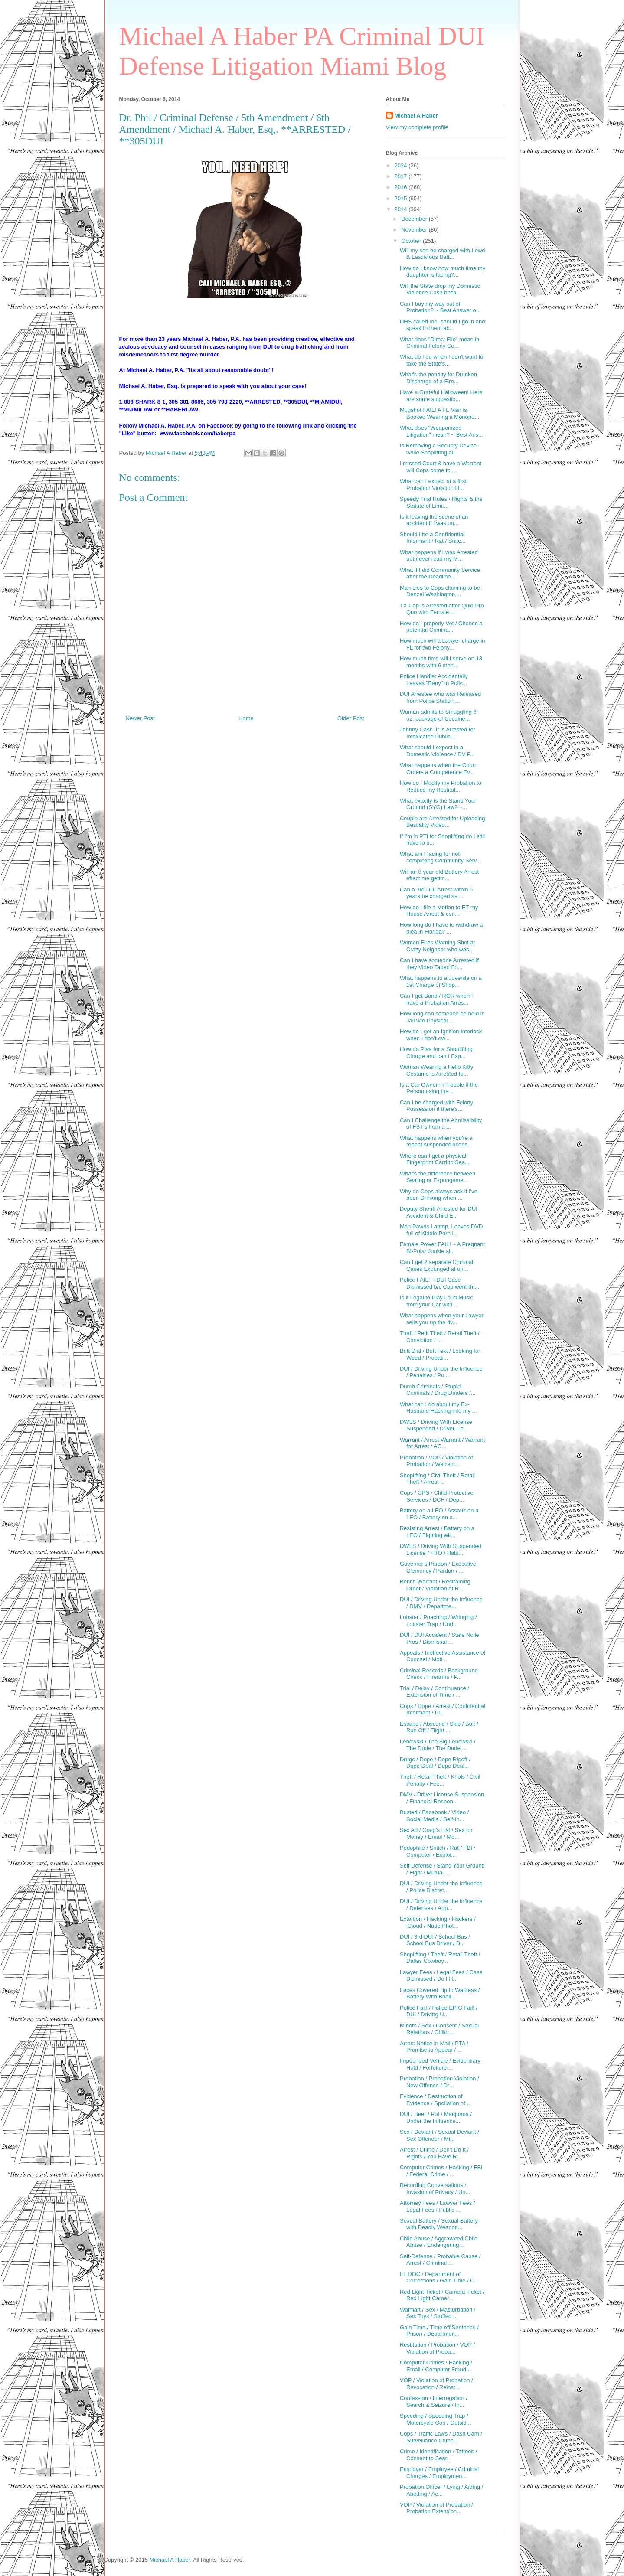 This screenshot has width=624, height=2576. Describe the element at coordinates (439, 2135) in the screenshot. I see `Sex / Deviant / Sexual Deviant / Sex Offender / Mi...` at that location.